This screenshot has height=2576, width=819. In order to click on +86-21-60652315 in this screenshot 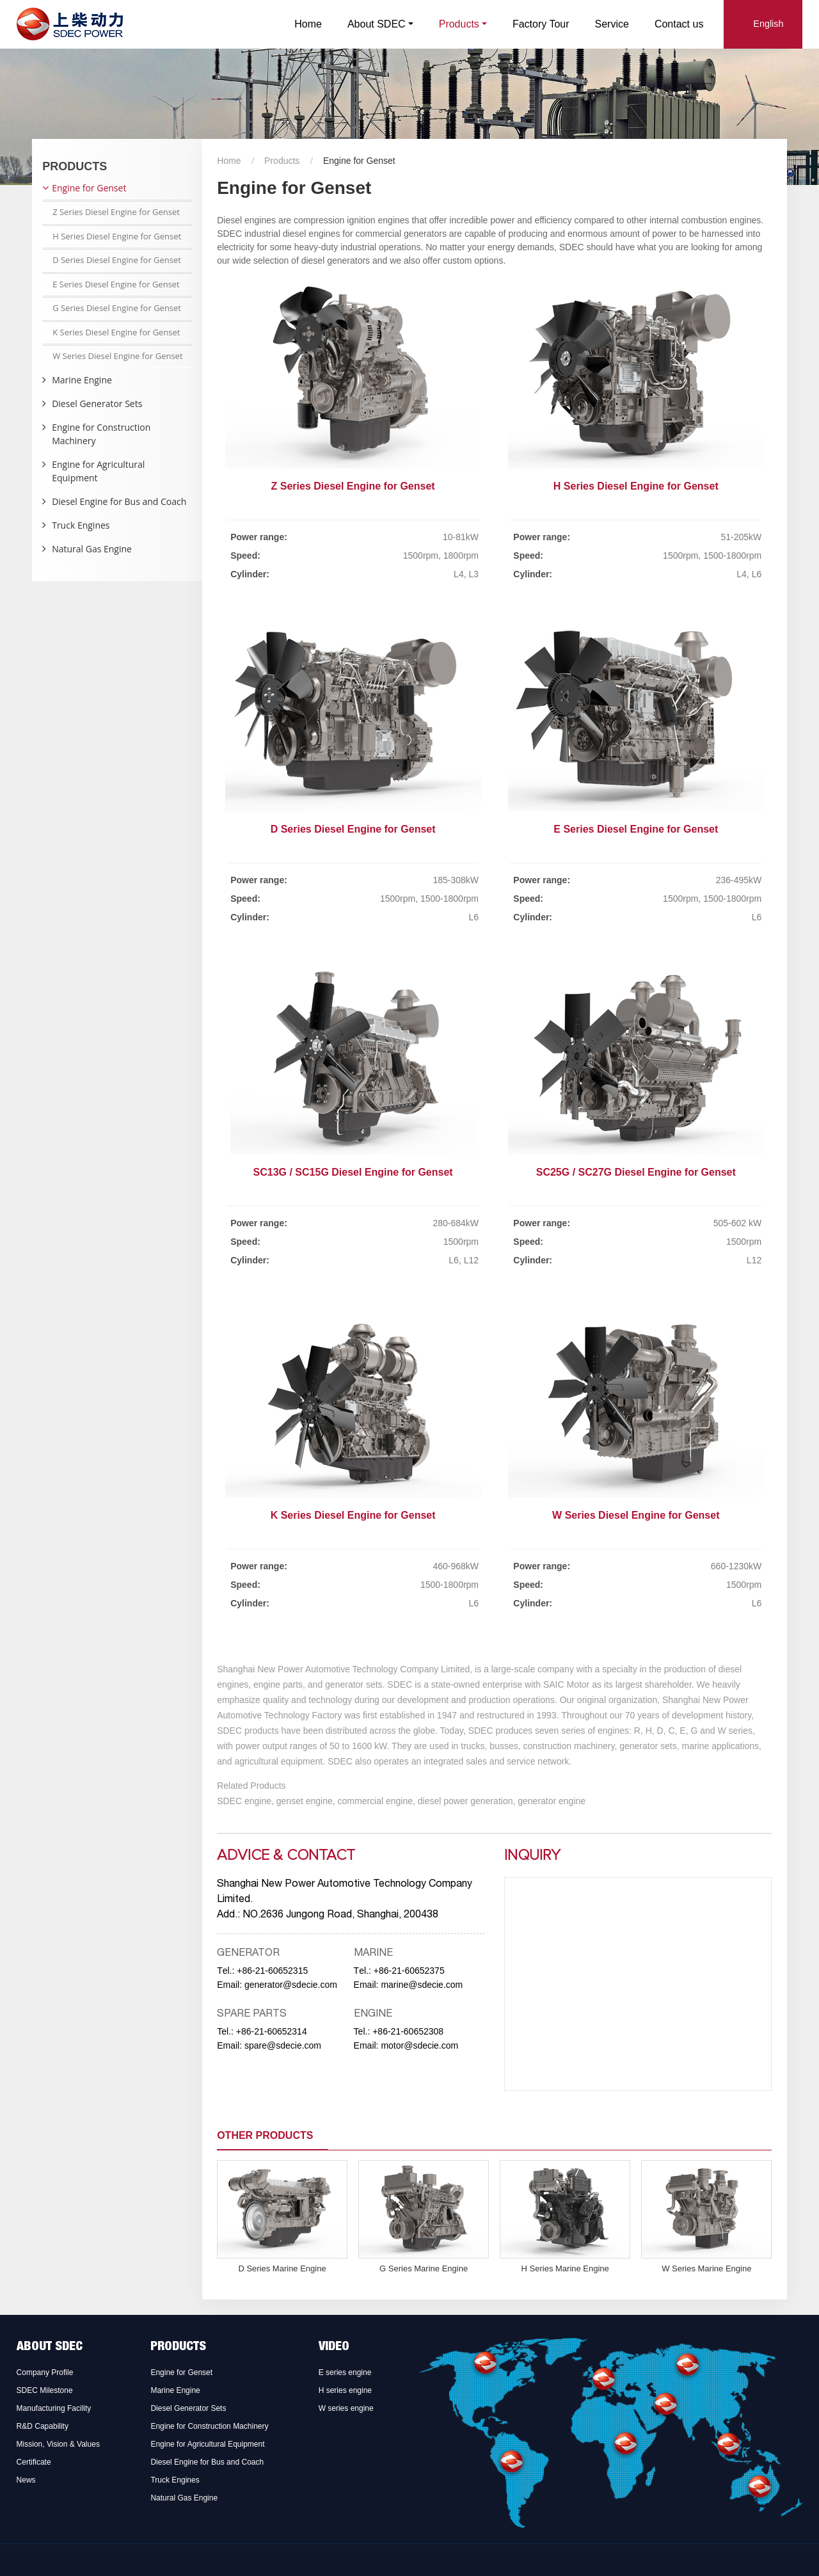, I will do `click(272, 1970)`.